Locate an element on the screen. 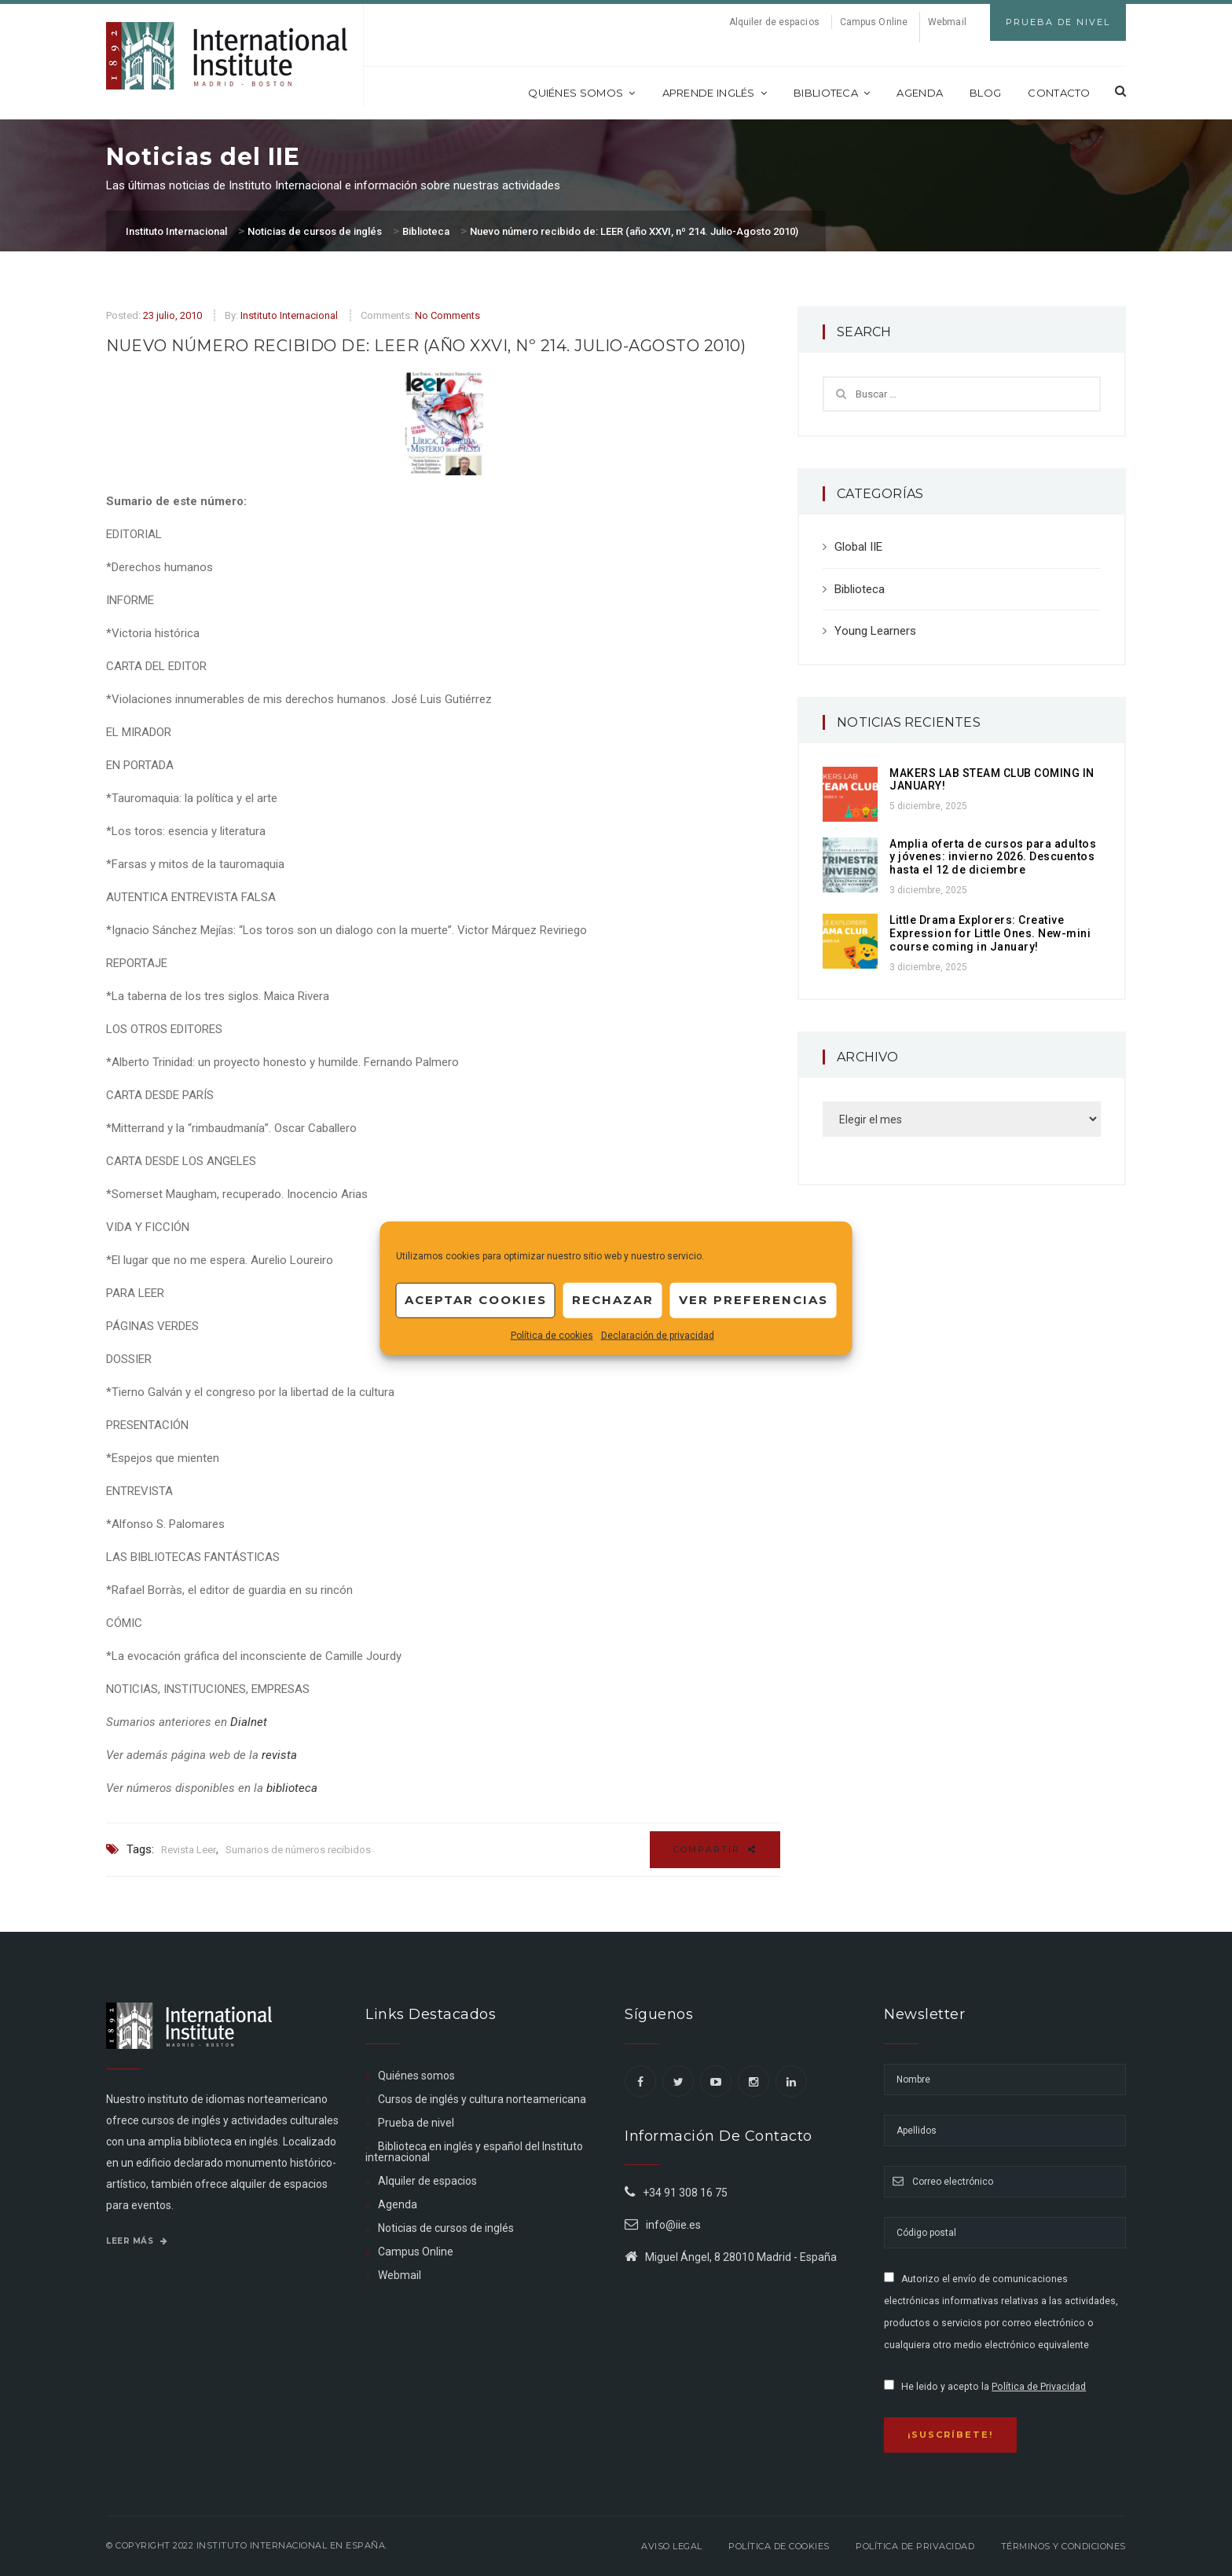 Image resolution: width=1232 pixels, height=2576 pixels. Sumarios de números recibidos is located at coordinates (298, 1850).